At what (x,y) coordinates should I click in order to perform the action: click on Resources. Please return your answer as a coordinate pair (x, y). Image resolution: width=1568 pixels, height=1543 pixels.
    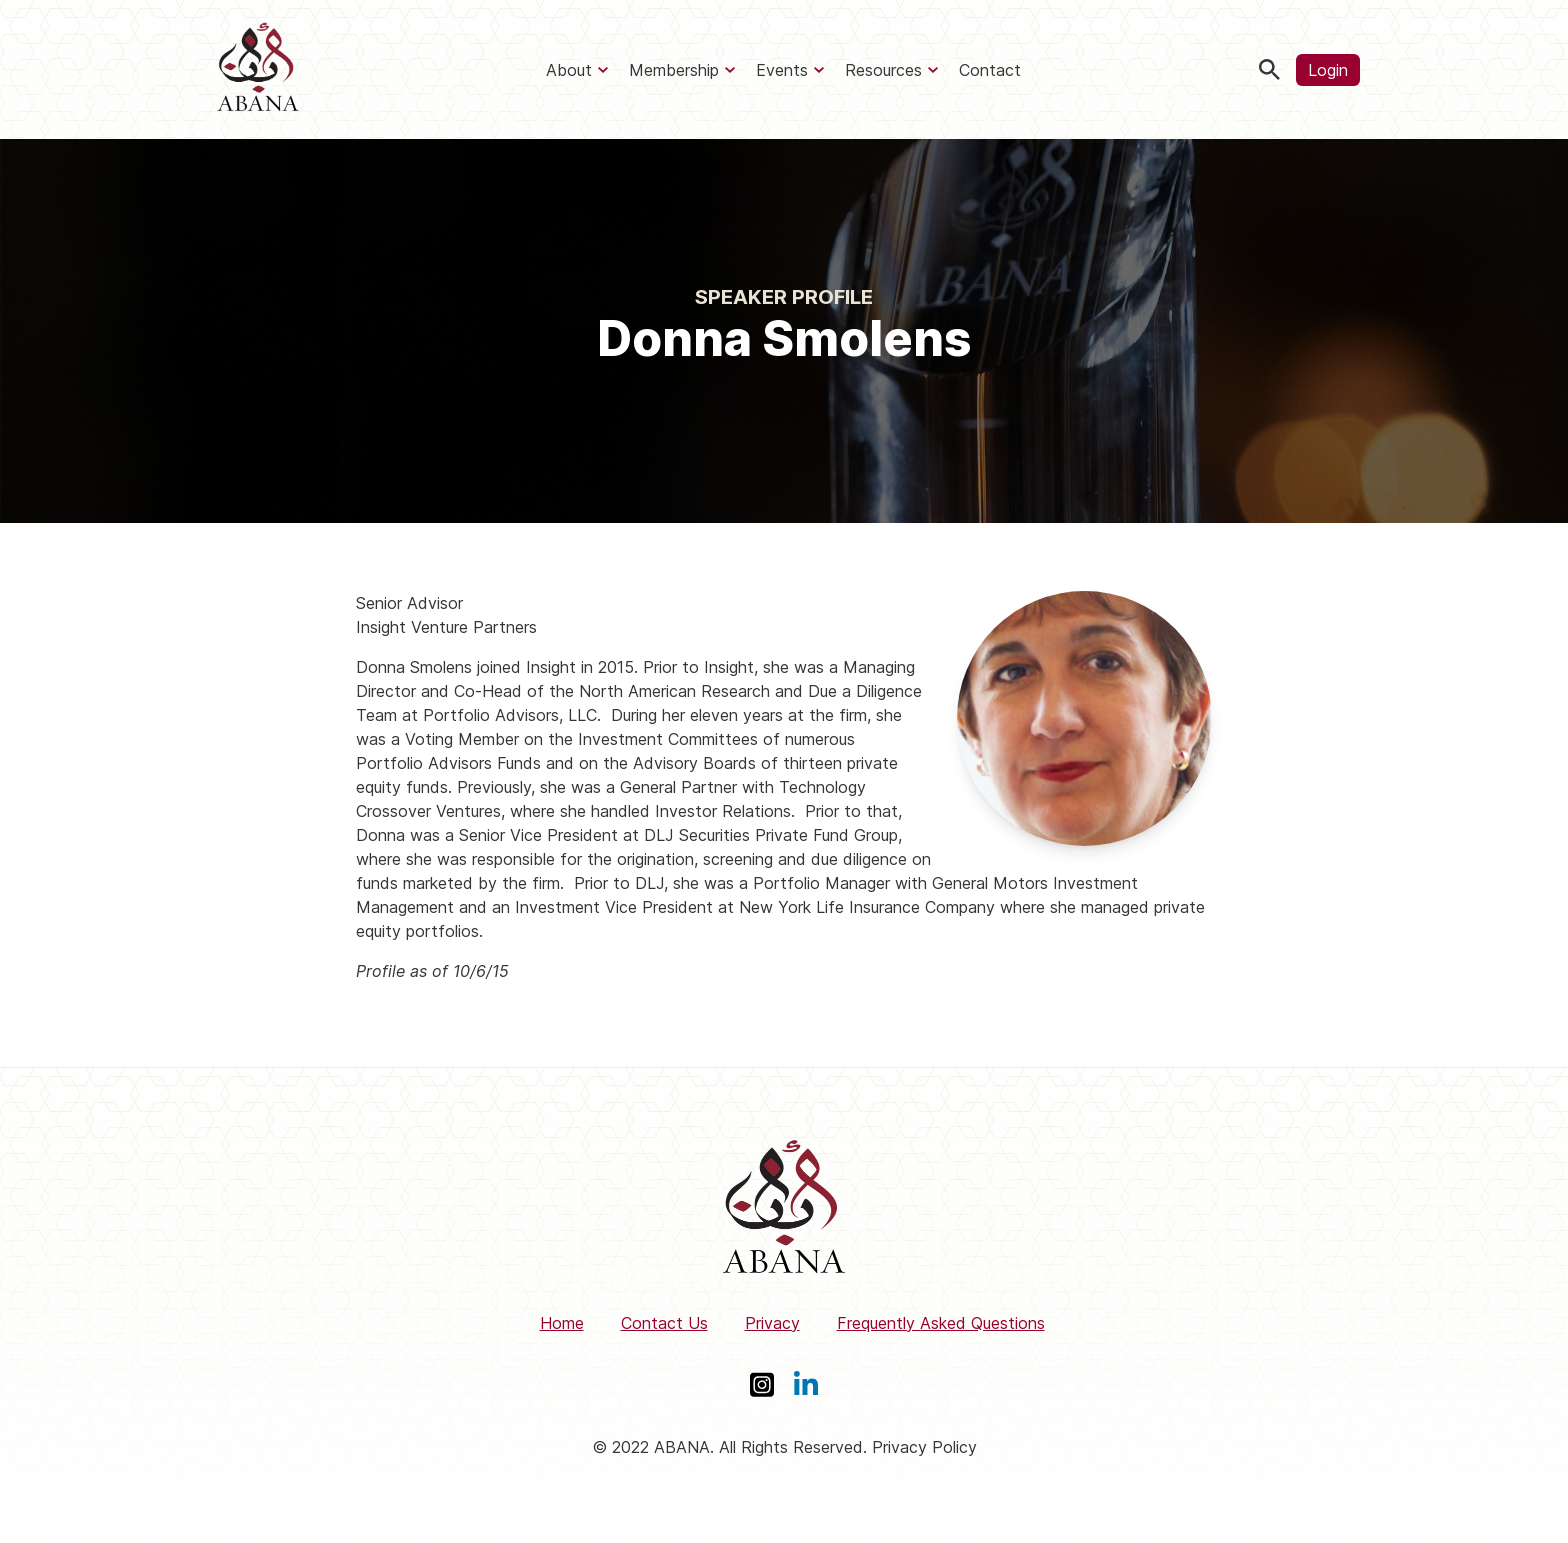
    Looking at the image, I should click on (883, 70).